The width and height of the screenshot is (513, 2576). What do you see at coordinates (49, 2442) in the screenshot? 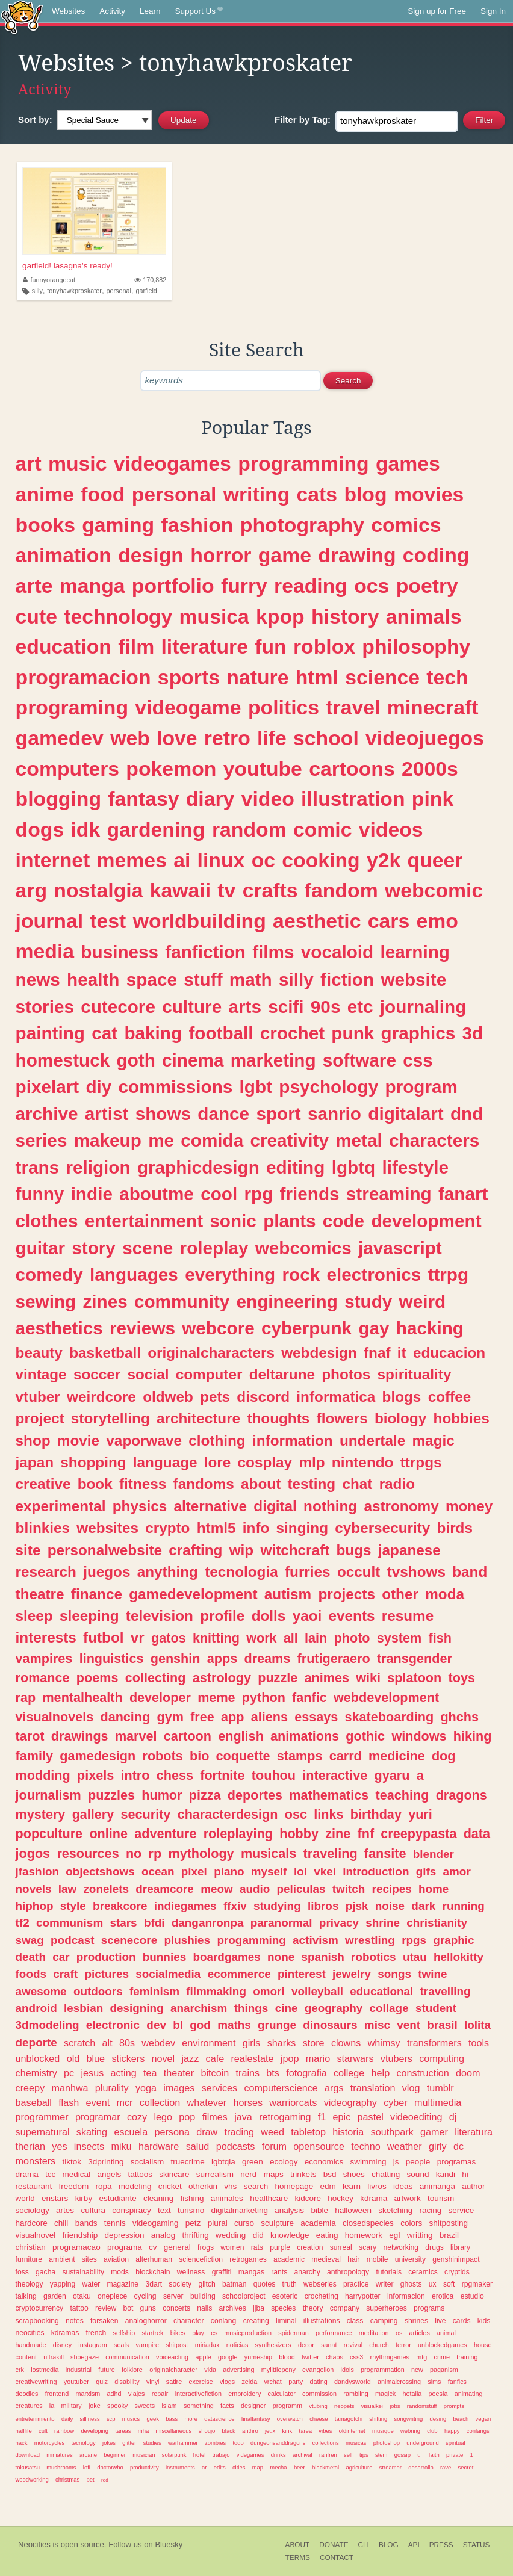
I see `motorcycles` at bounding box center [49, 2442].